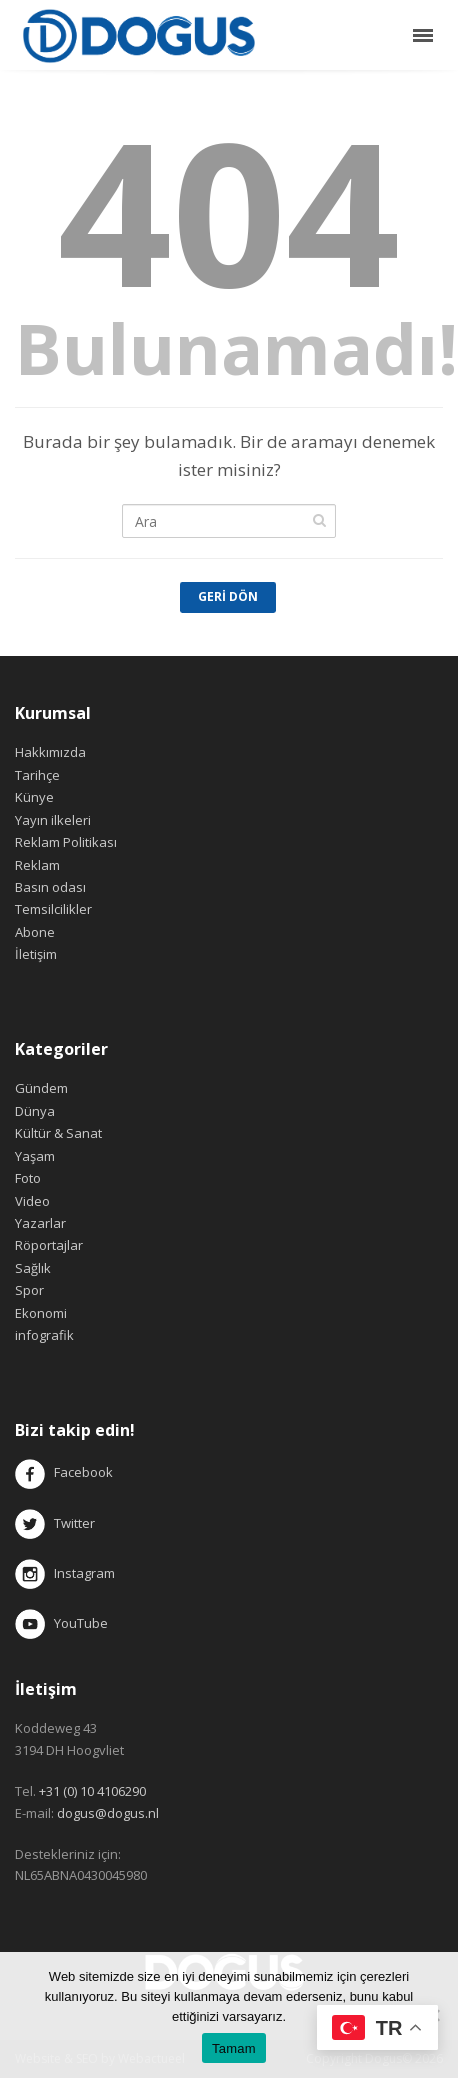 The width and height of the screenshot is (458, 2078). I want to click on Gündem, so click(41, 1088).